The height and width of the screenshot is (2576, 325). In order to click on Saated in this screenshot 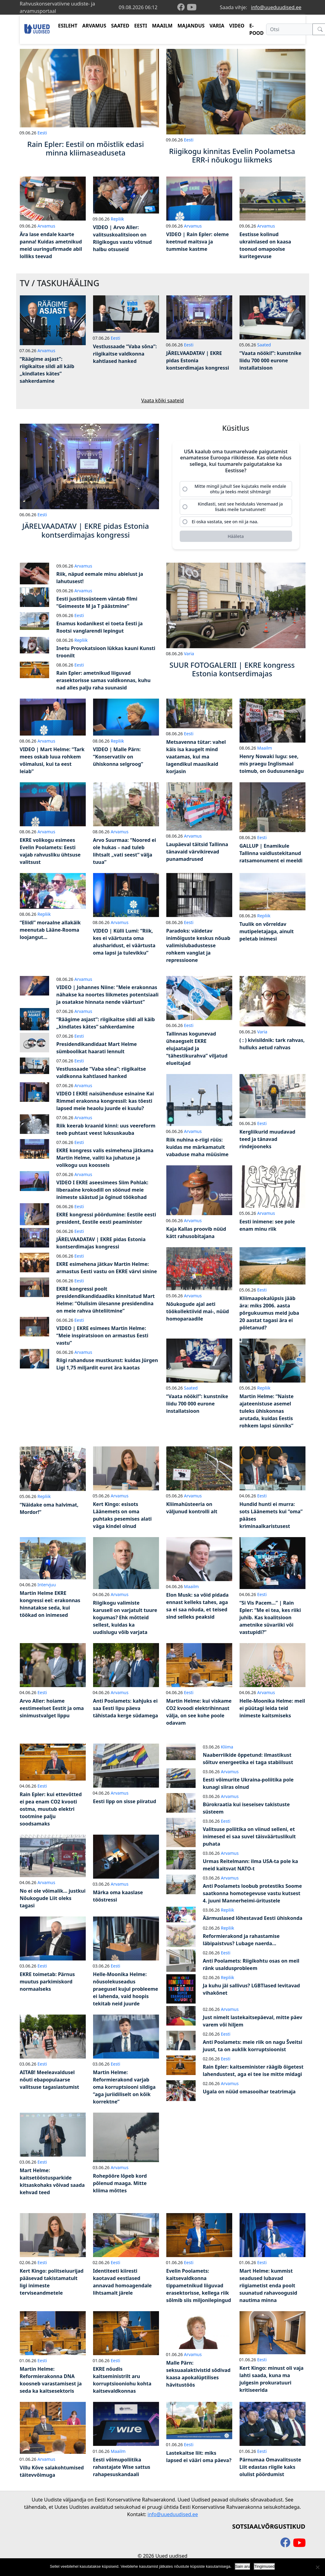, I will do `click(264, 345)`.